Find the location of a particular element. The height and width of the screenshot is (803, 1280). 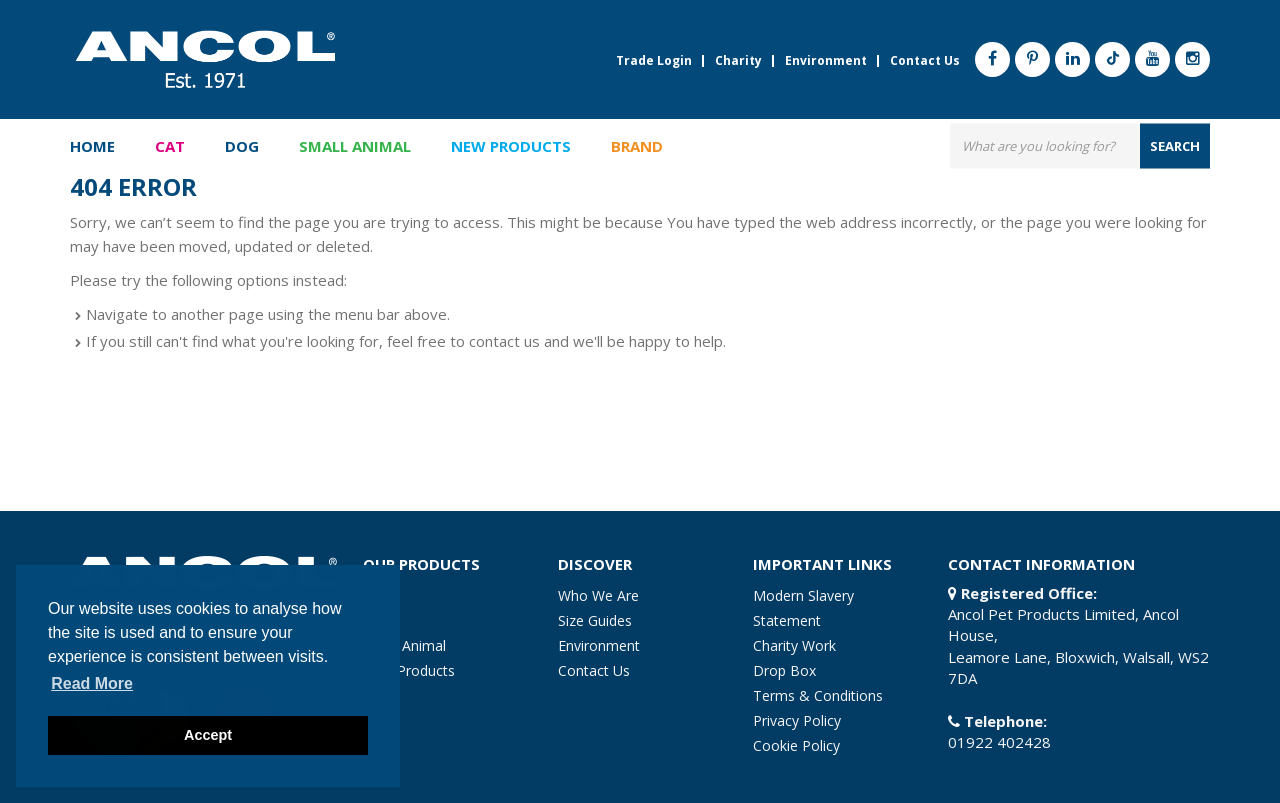

Privacy Policy is located at coordinates (797, 720).